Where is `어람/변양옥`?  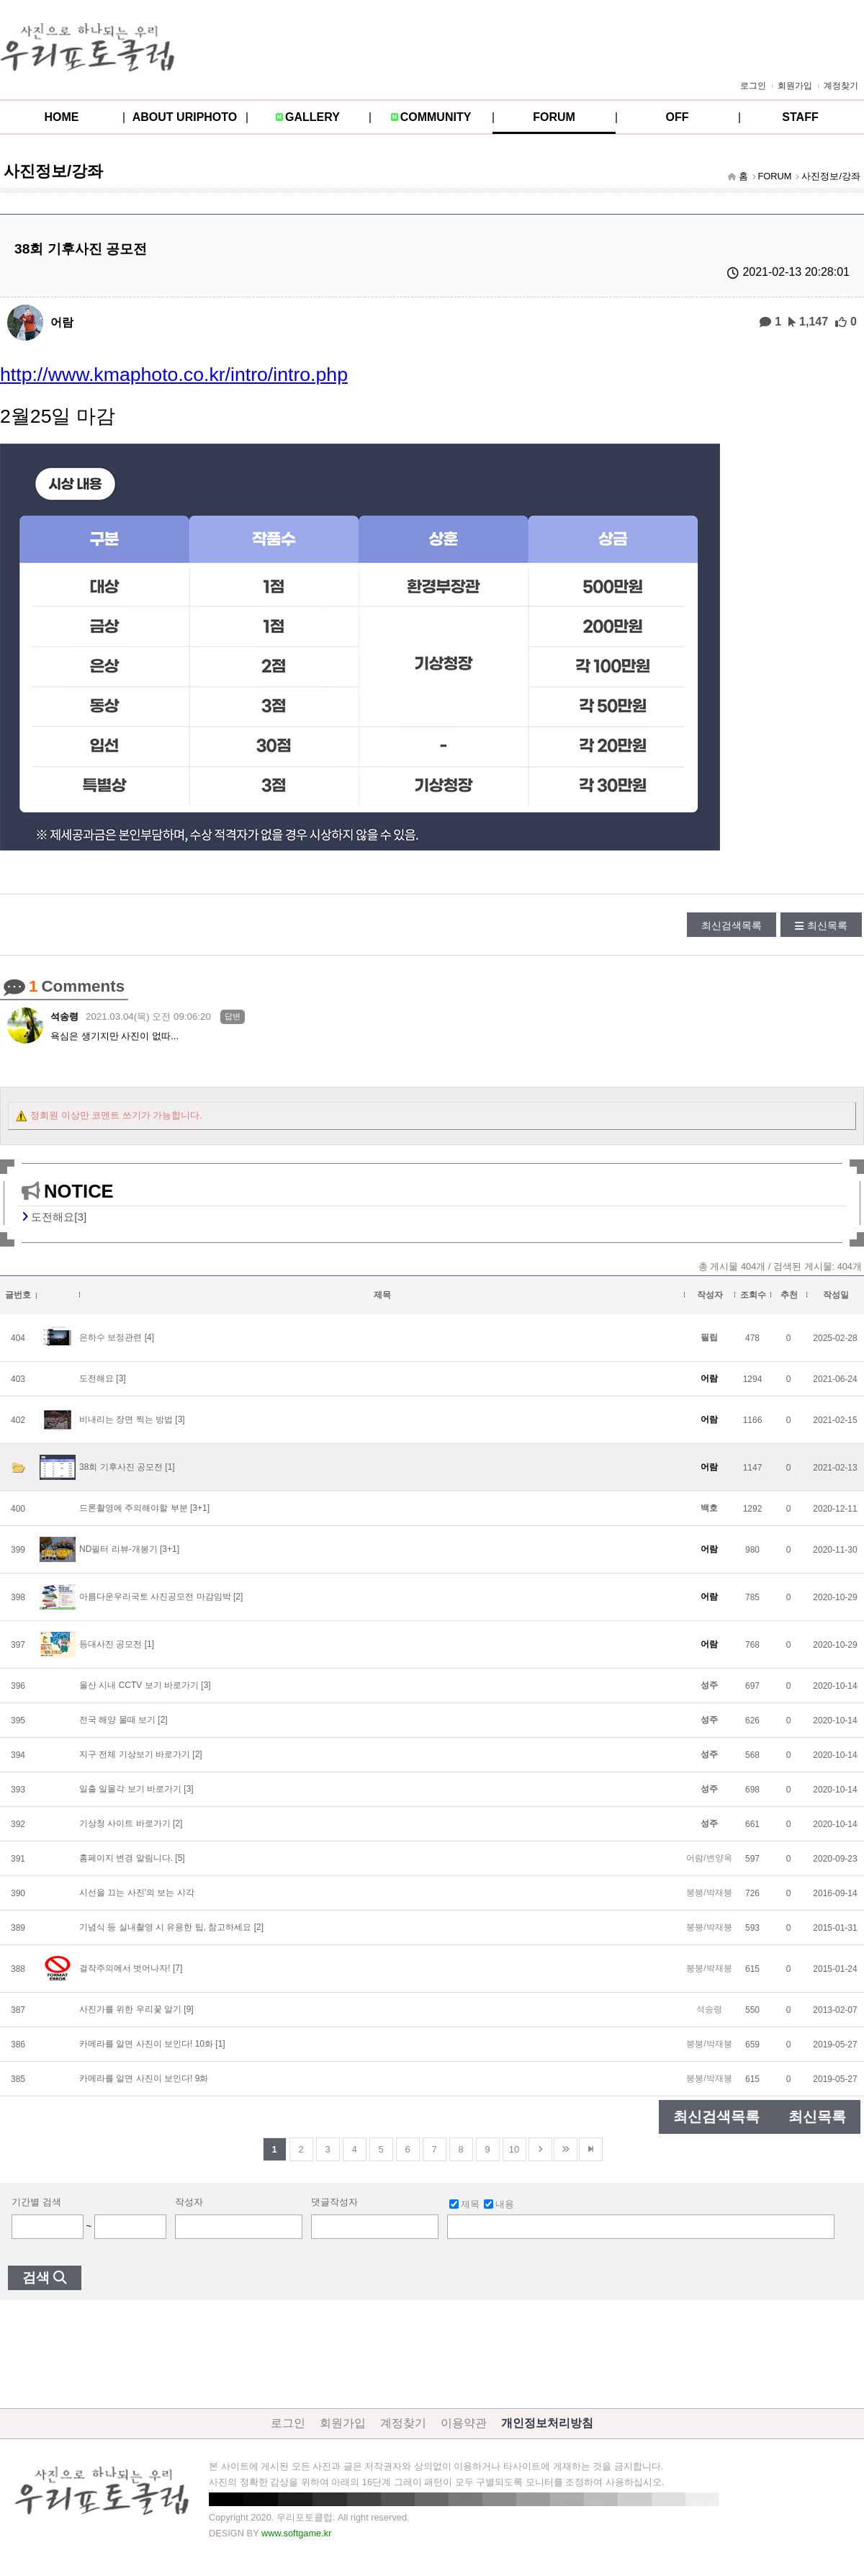 어람/변양옥 is located at coordinates (709, 1858).